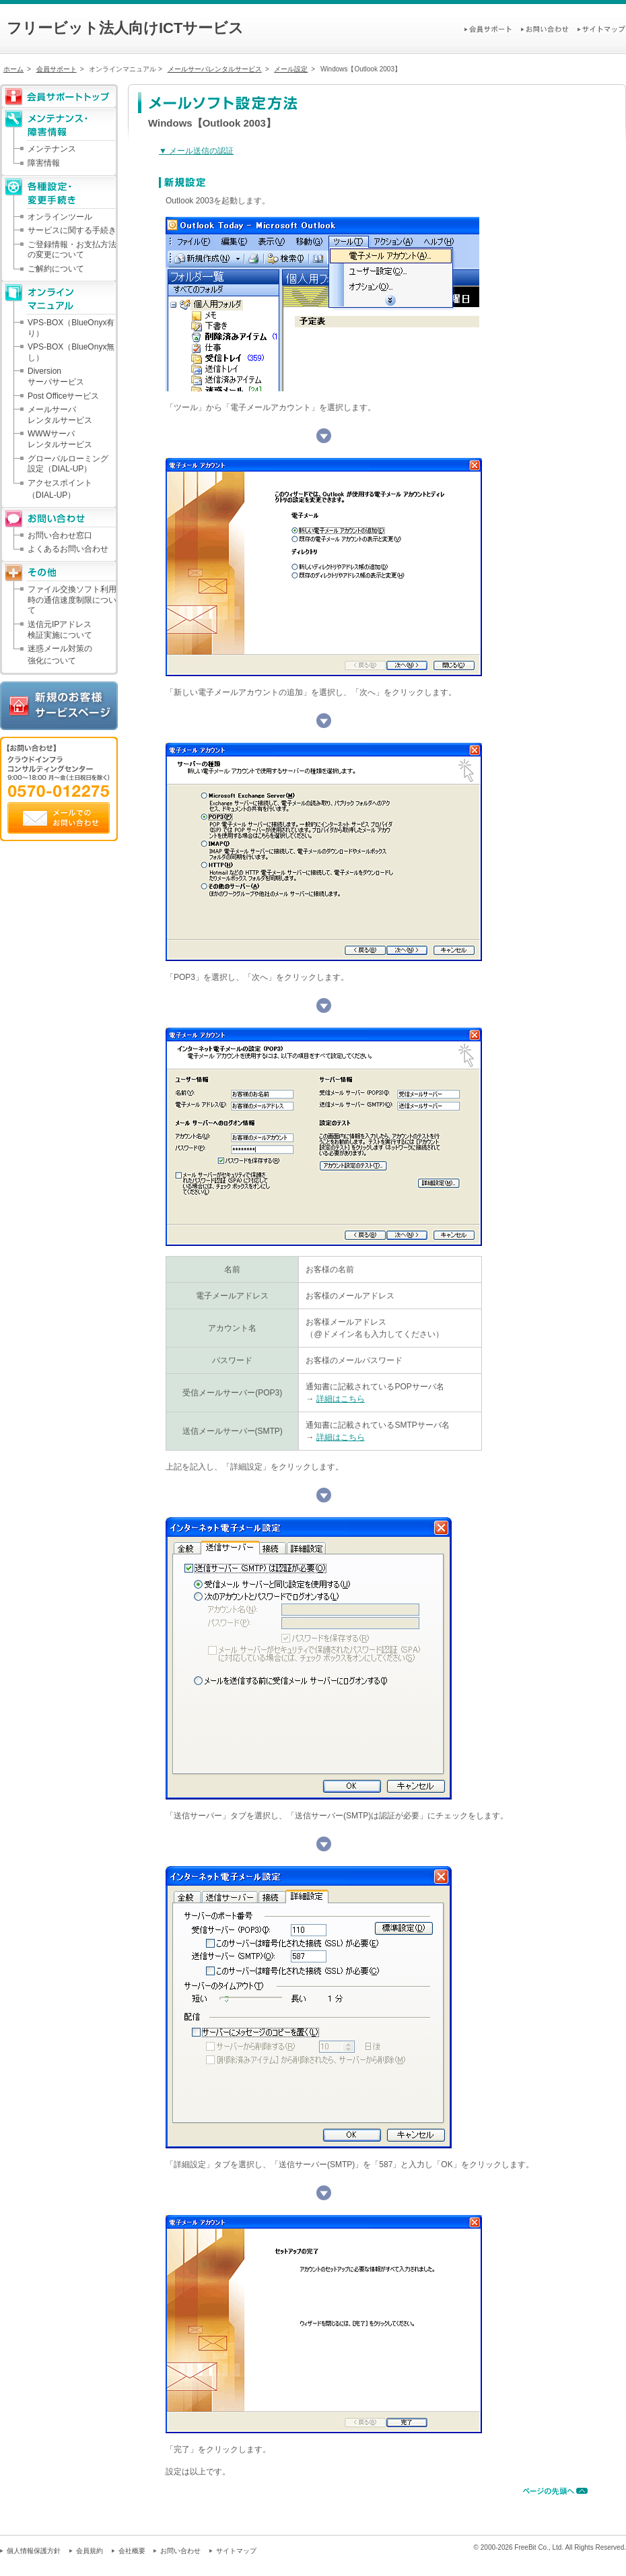 This screenshot has height=2576, width=626. Describe the element at coordinates (72, 250) in the screenshot. I see `ご登録情報・お支払方法の変更について` at that location.